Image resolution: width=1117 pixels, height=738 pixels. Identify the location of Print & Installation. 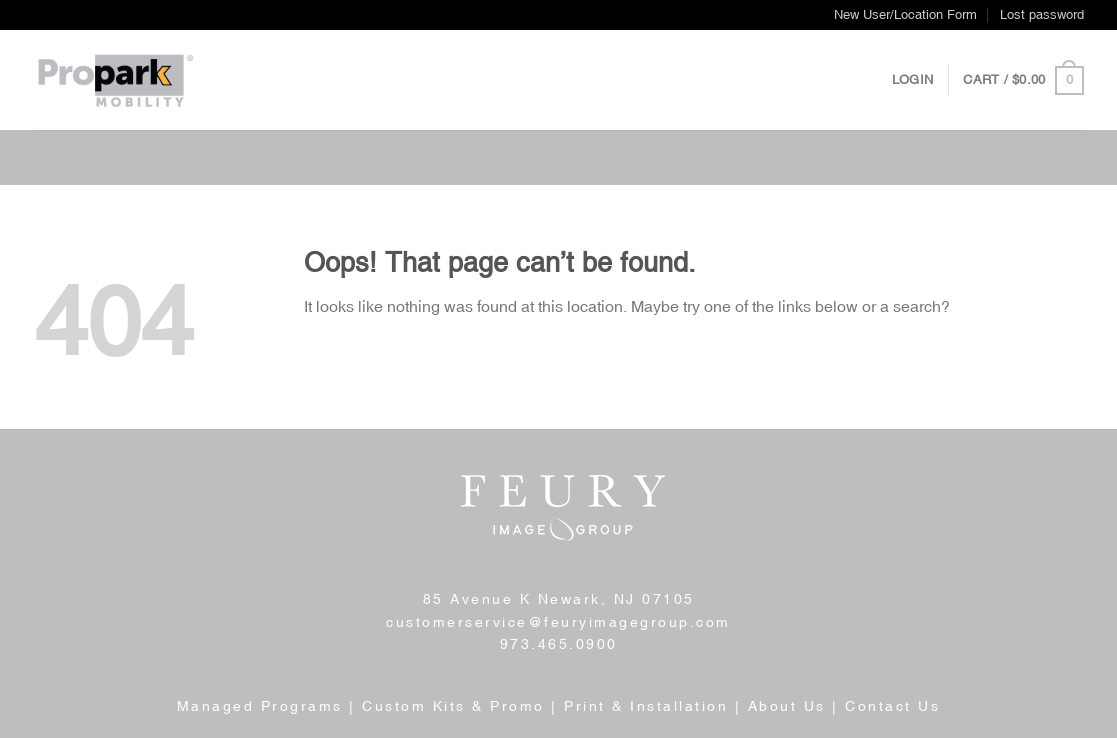
(646, 706).